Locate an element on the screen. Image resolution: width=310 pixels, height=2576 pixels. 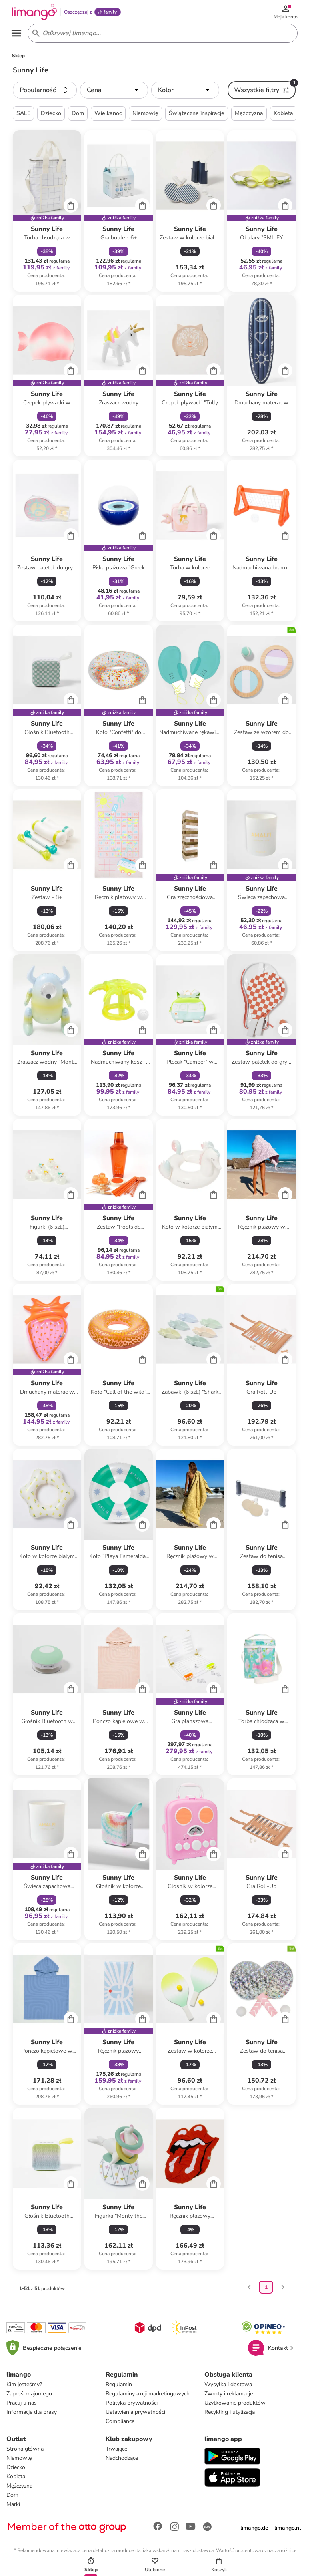
Wielkanoc [button] is located at coordinates (108, 116).